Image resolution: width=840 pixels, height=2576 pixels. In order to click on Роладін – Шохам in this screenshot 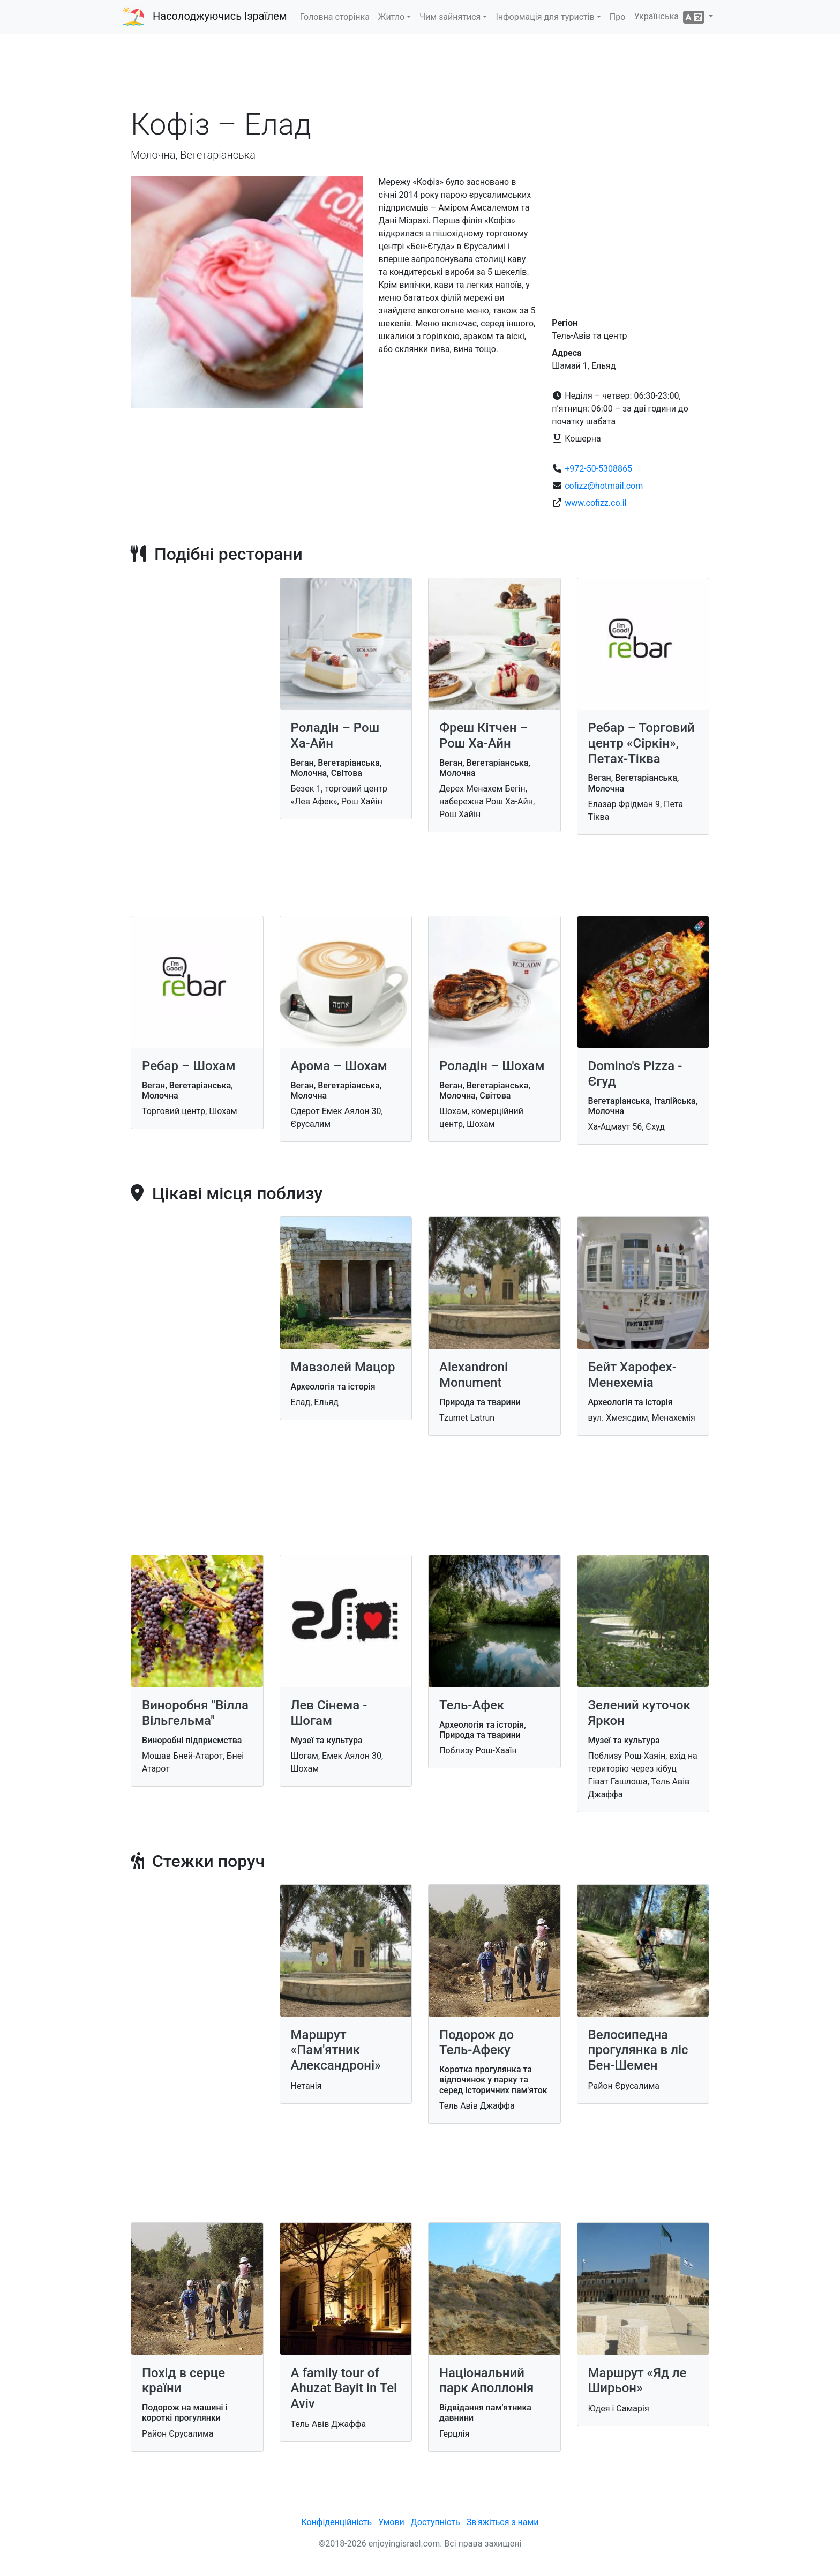, I will do `click(491, 1065)`.